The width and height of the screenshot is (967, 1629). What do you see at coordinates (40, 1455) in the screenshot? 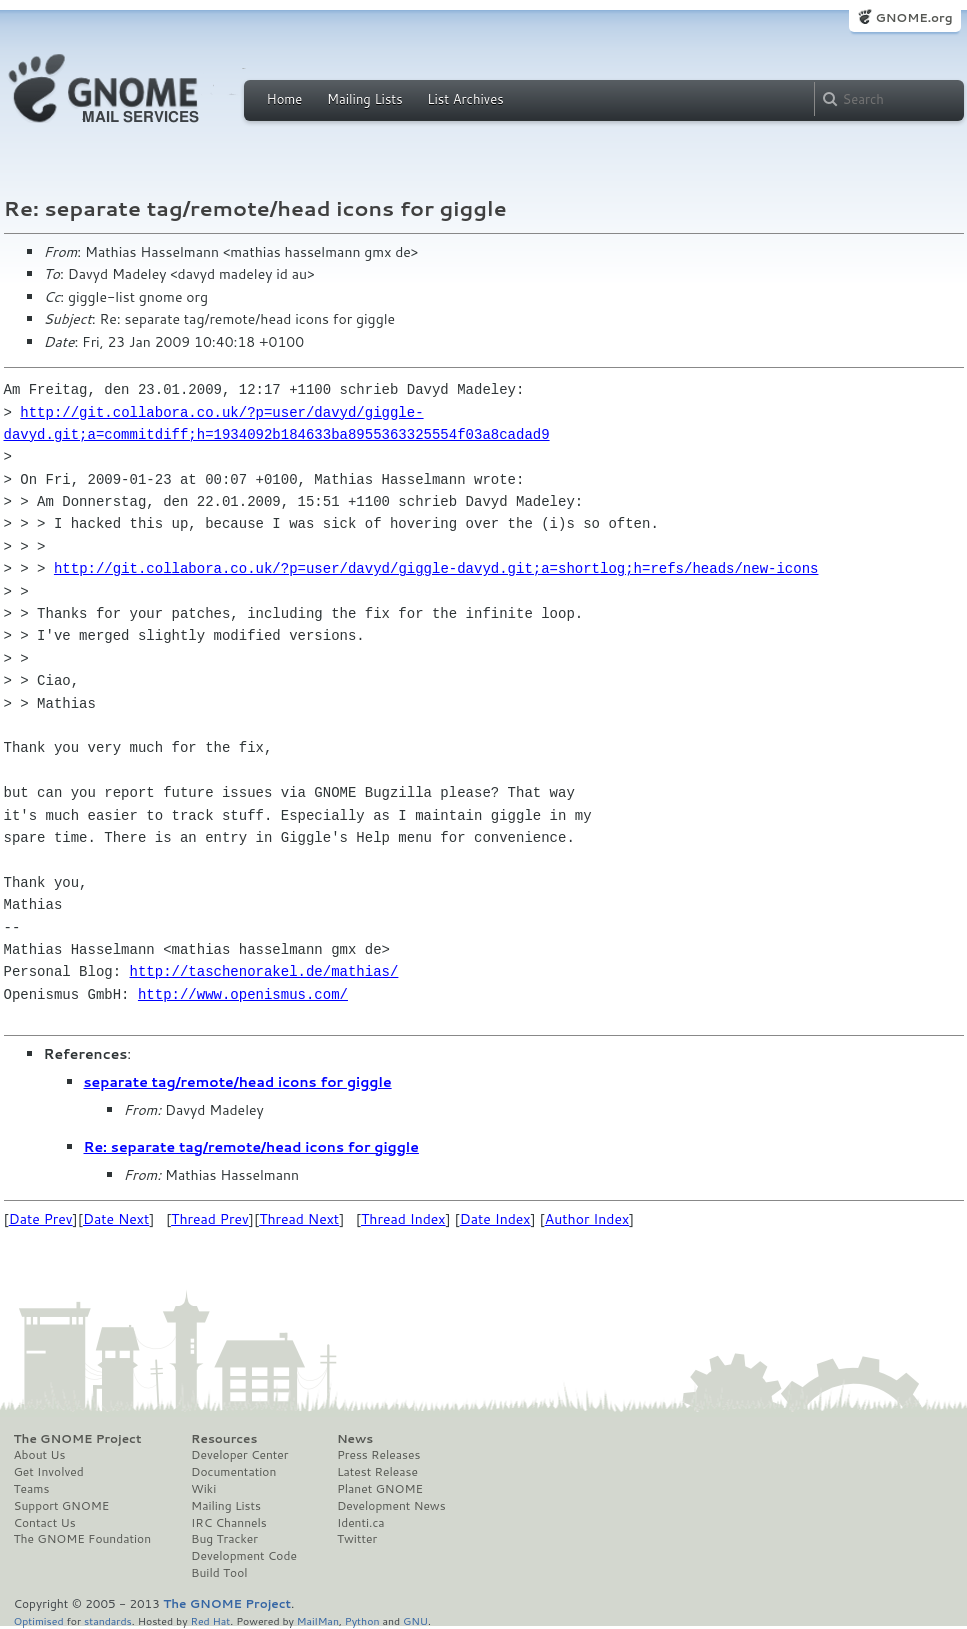
I see `About Us` at bounding box center [40, 1455].